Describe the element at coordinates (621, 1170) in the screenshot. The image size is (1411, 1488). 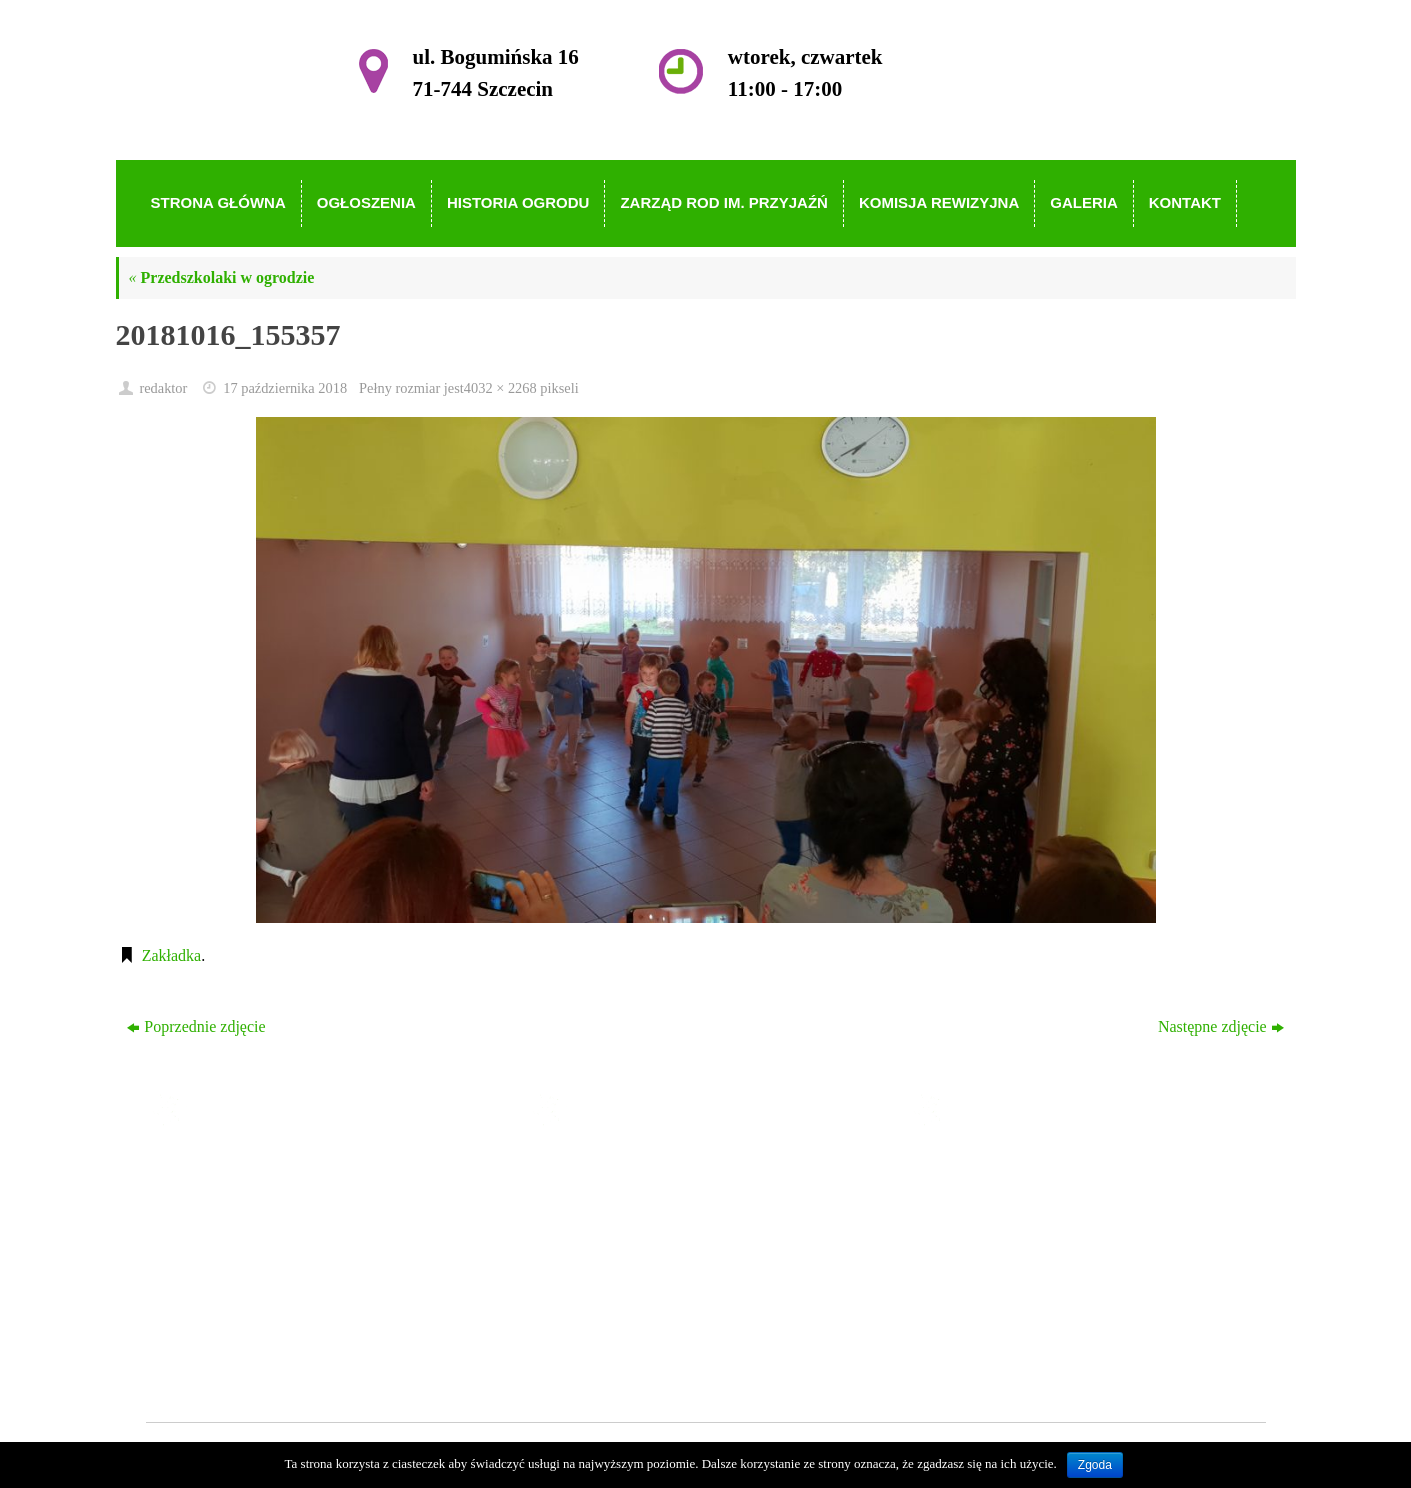
I see `Strona główna` at that location.